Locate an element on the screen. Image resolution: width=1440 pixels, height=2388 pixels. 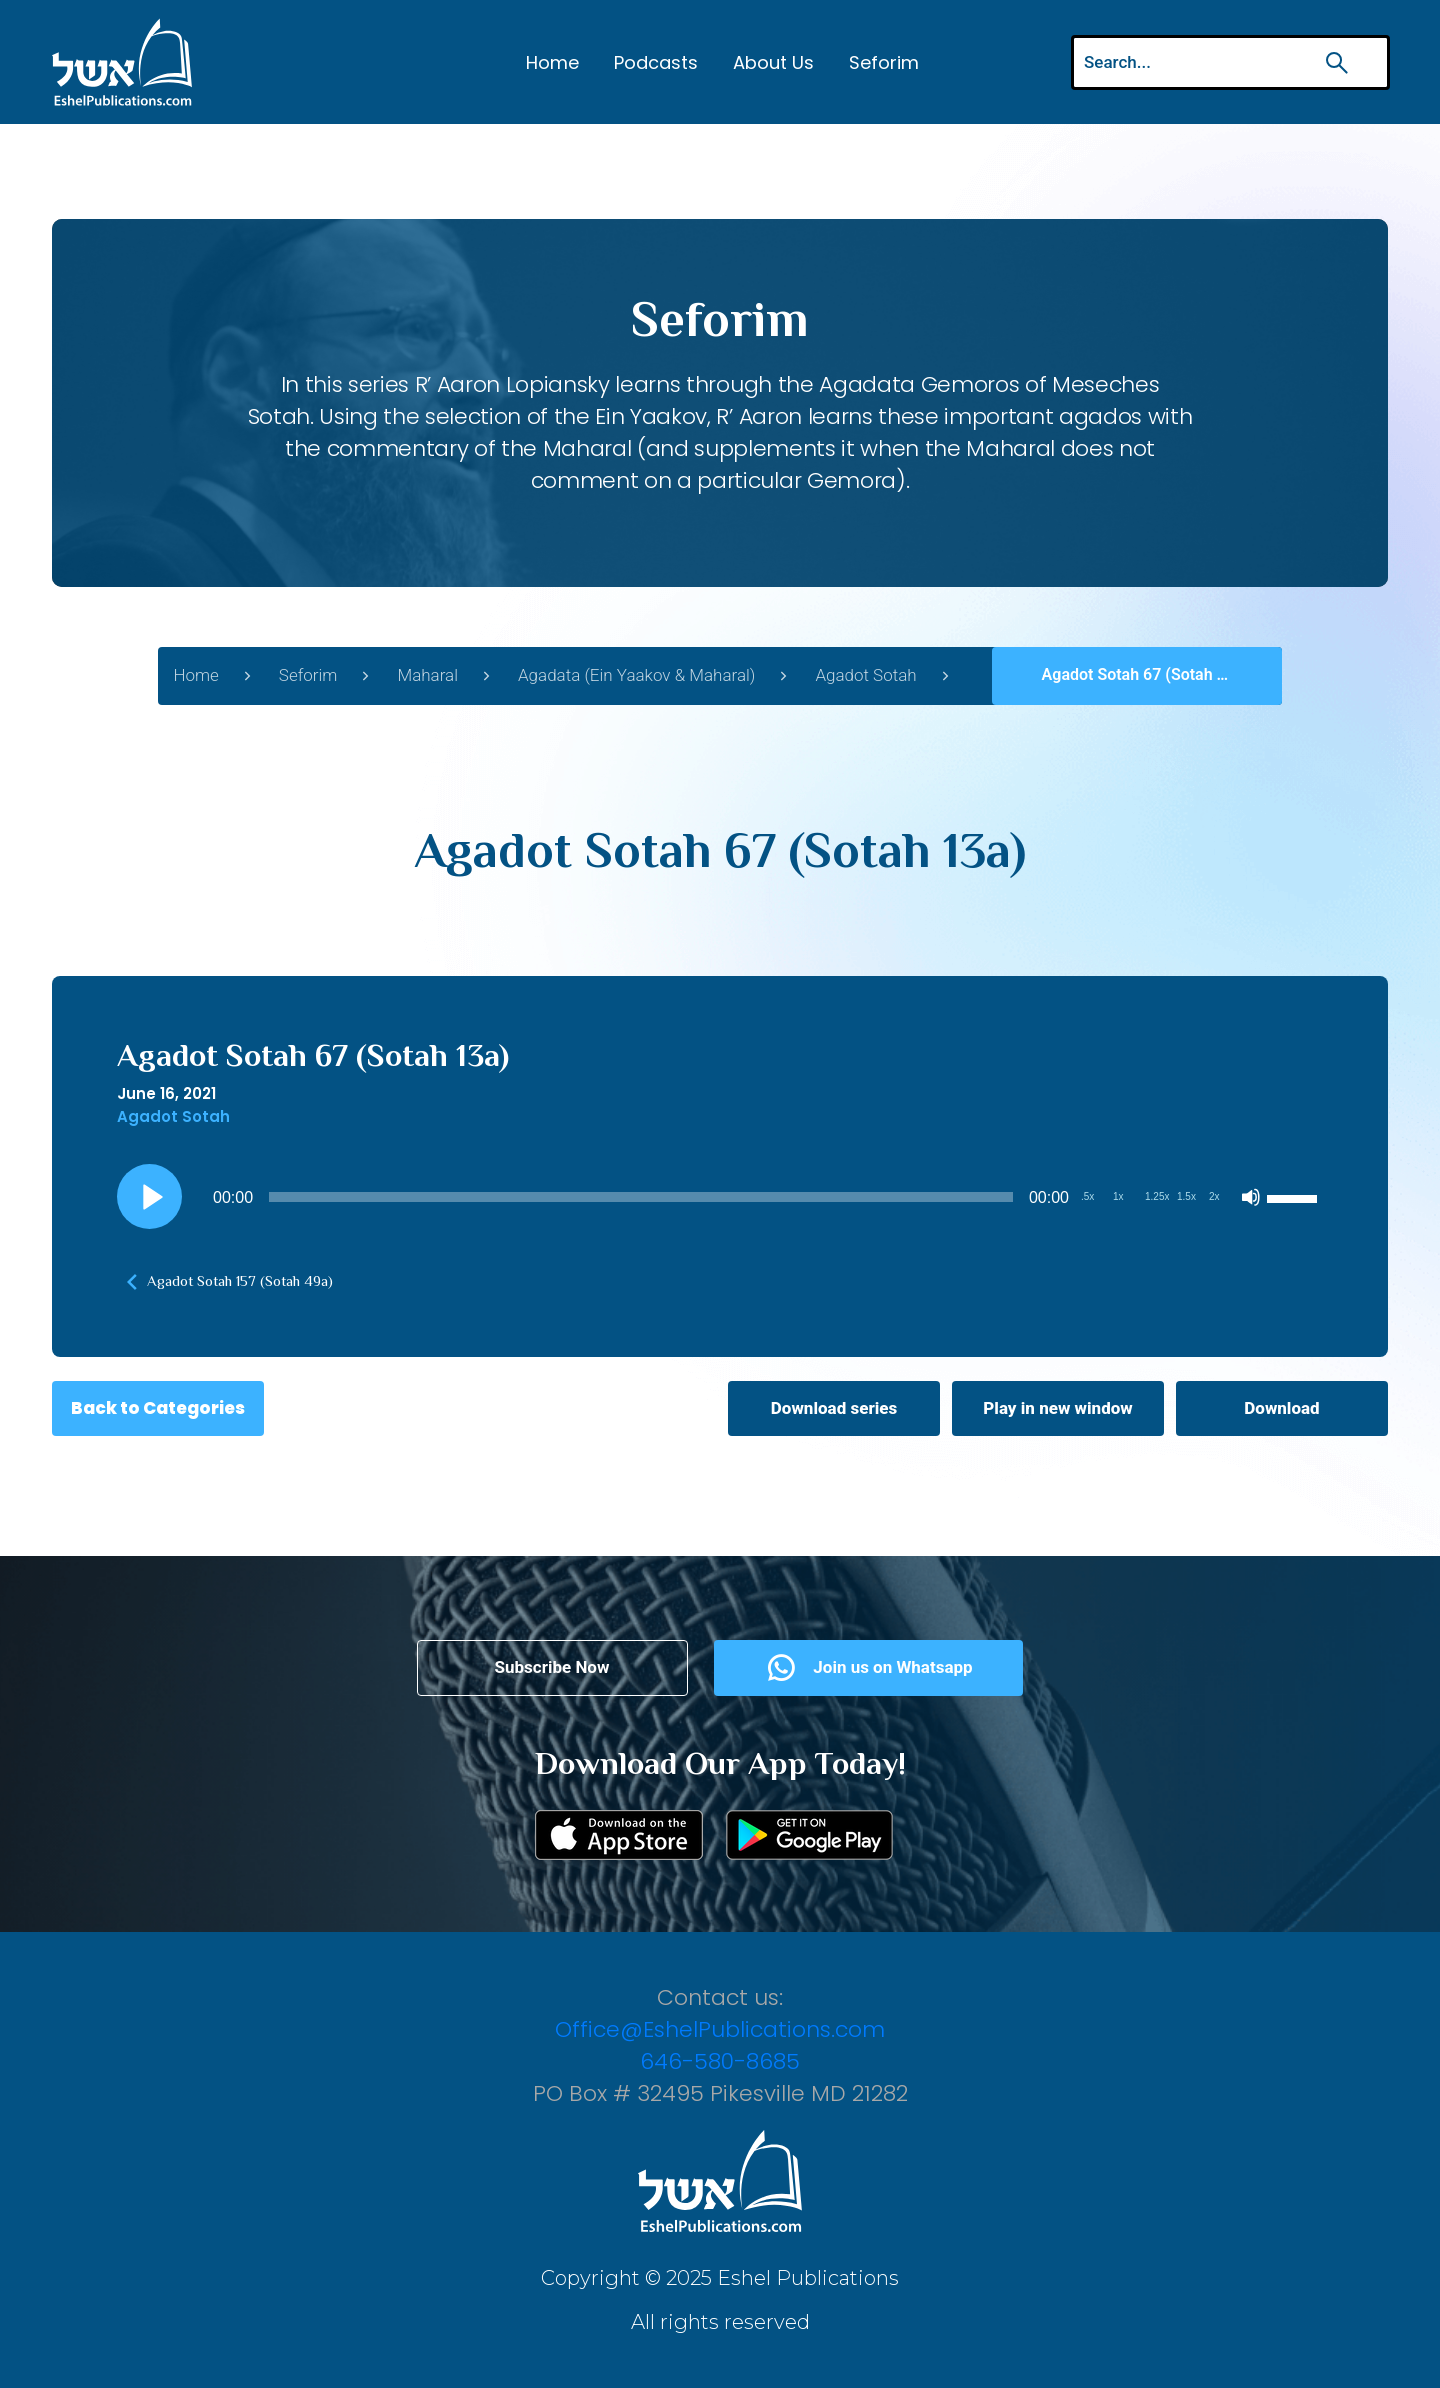
Play in new window is located at coordinates (1057, 1408).